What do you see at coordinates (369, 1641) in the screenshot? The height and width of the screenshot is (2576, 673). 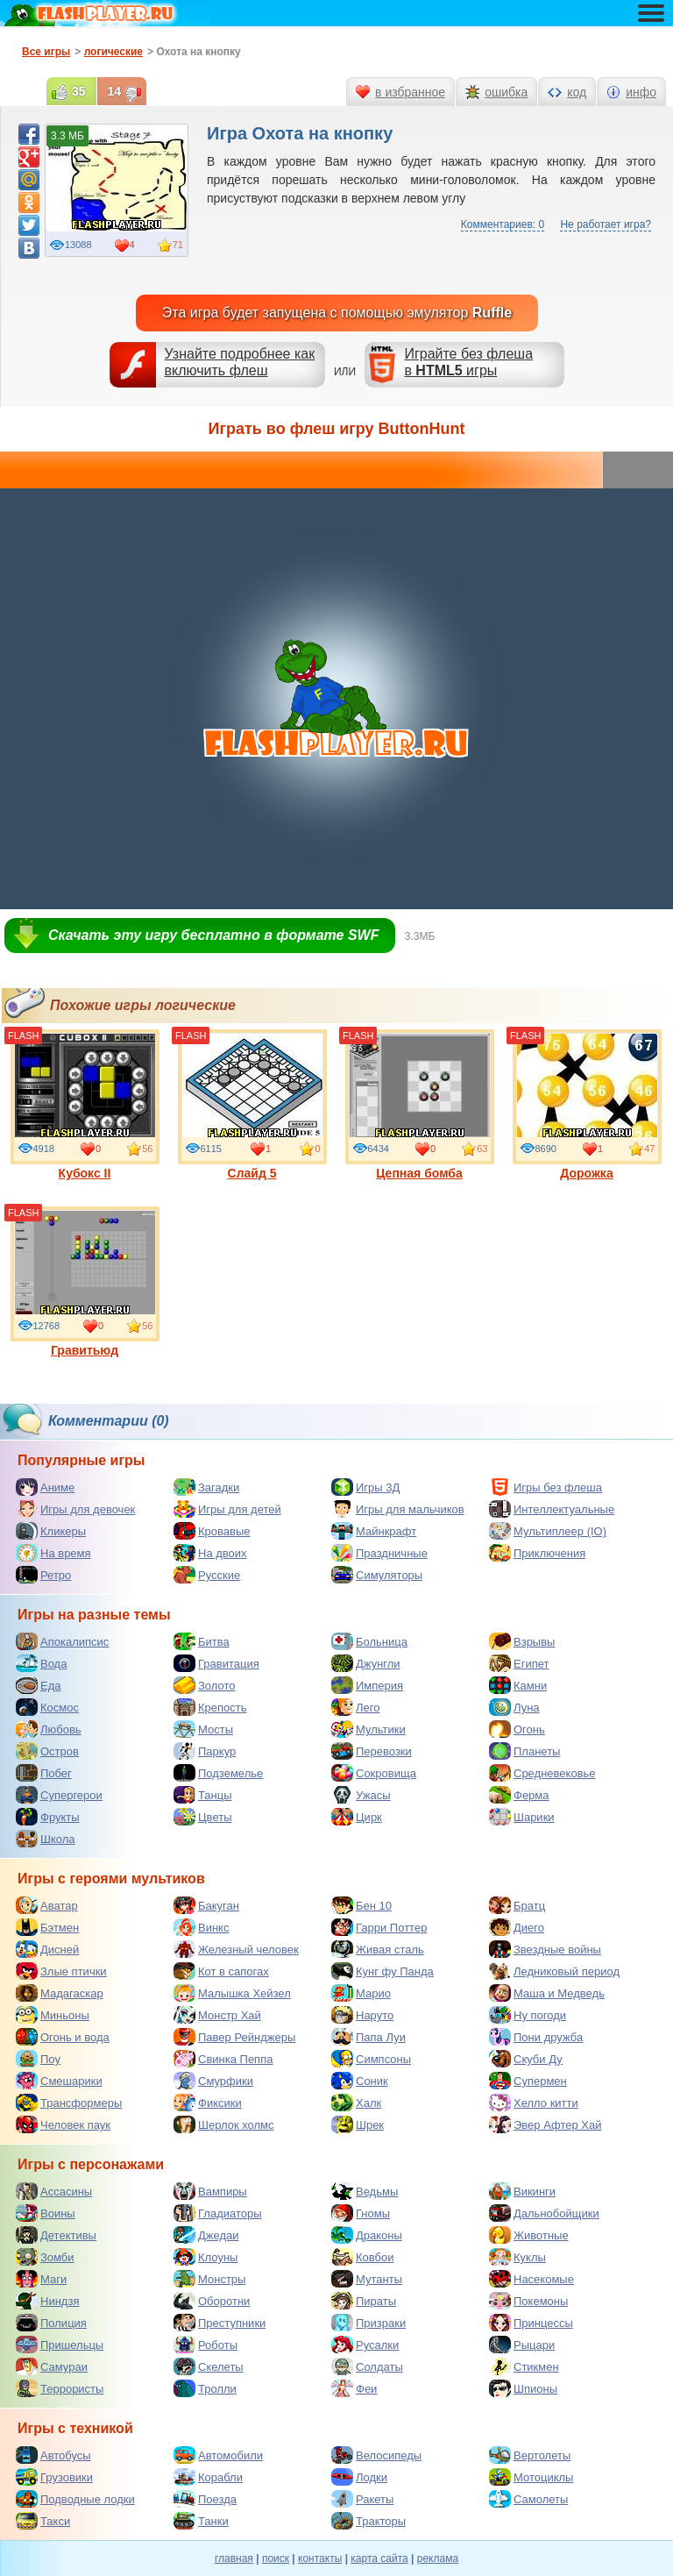 I see `Больница` at bounding box center [369, 1641].